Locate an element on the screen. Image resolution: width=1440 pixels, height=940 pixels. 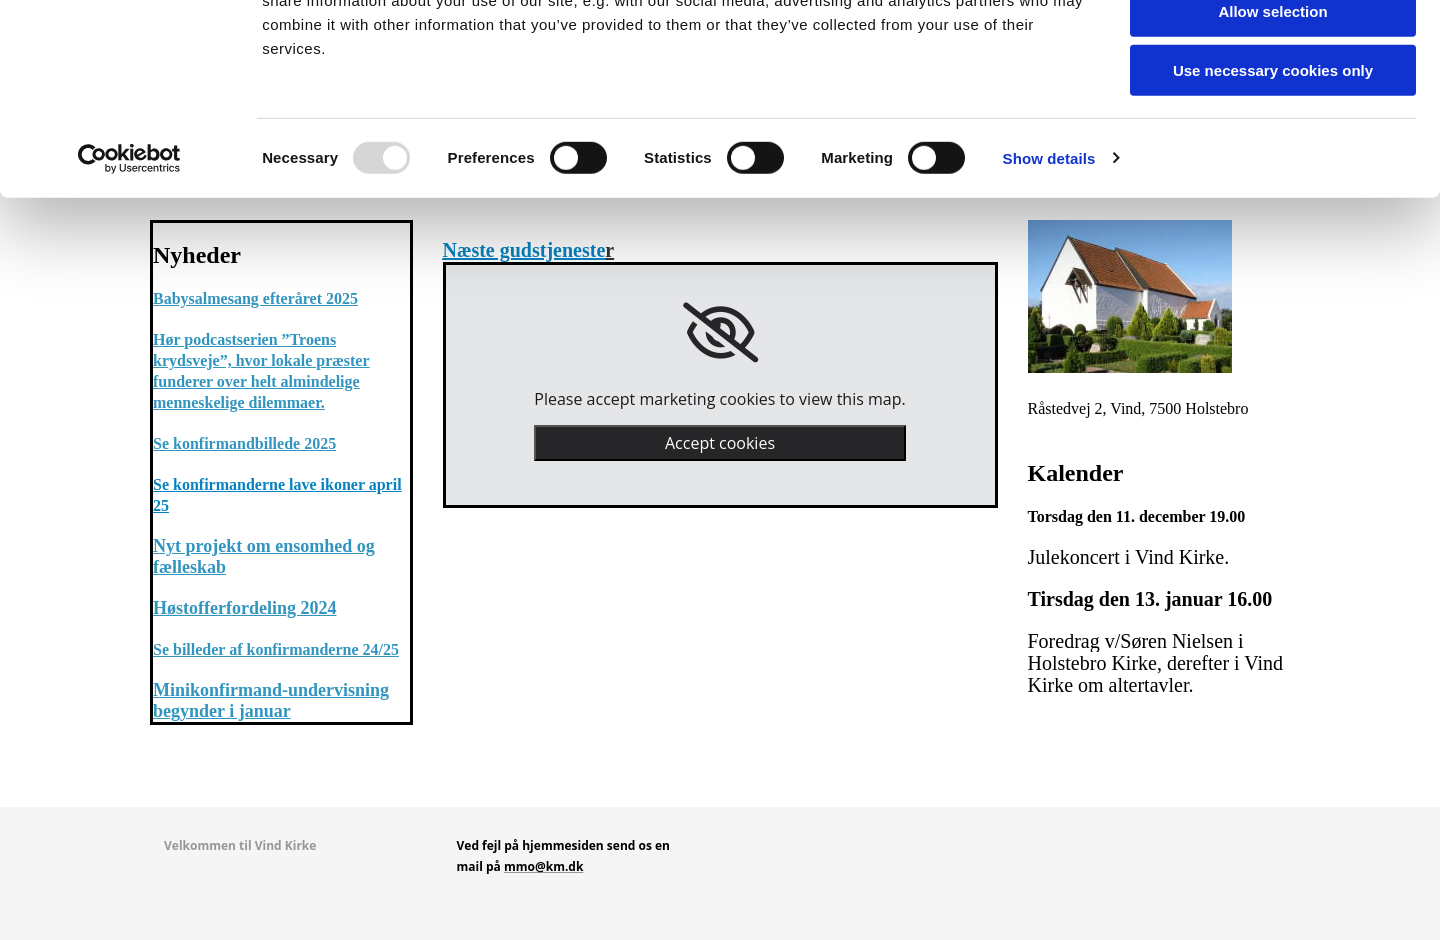
Accept cookies is located at coordinates (720, 443).